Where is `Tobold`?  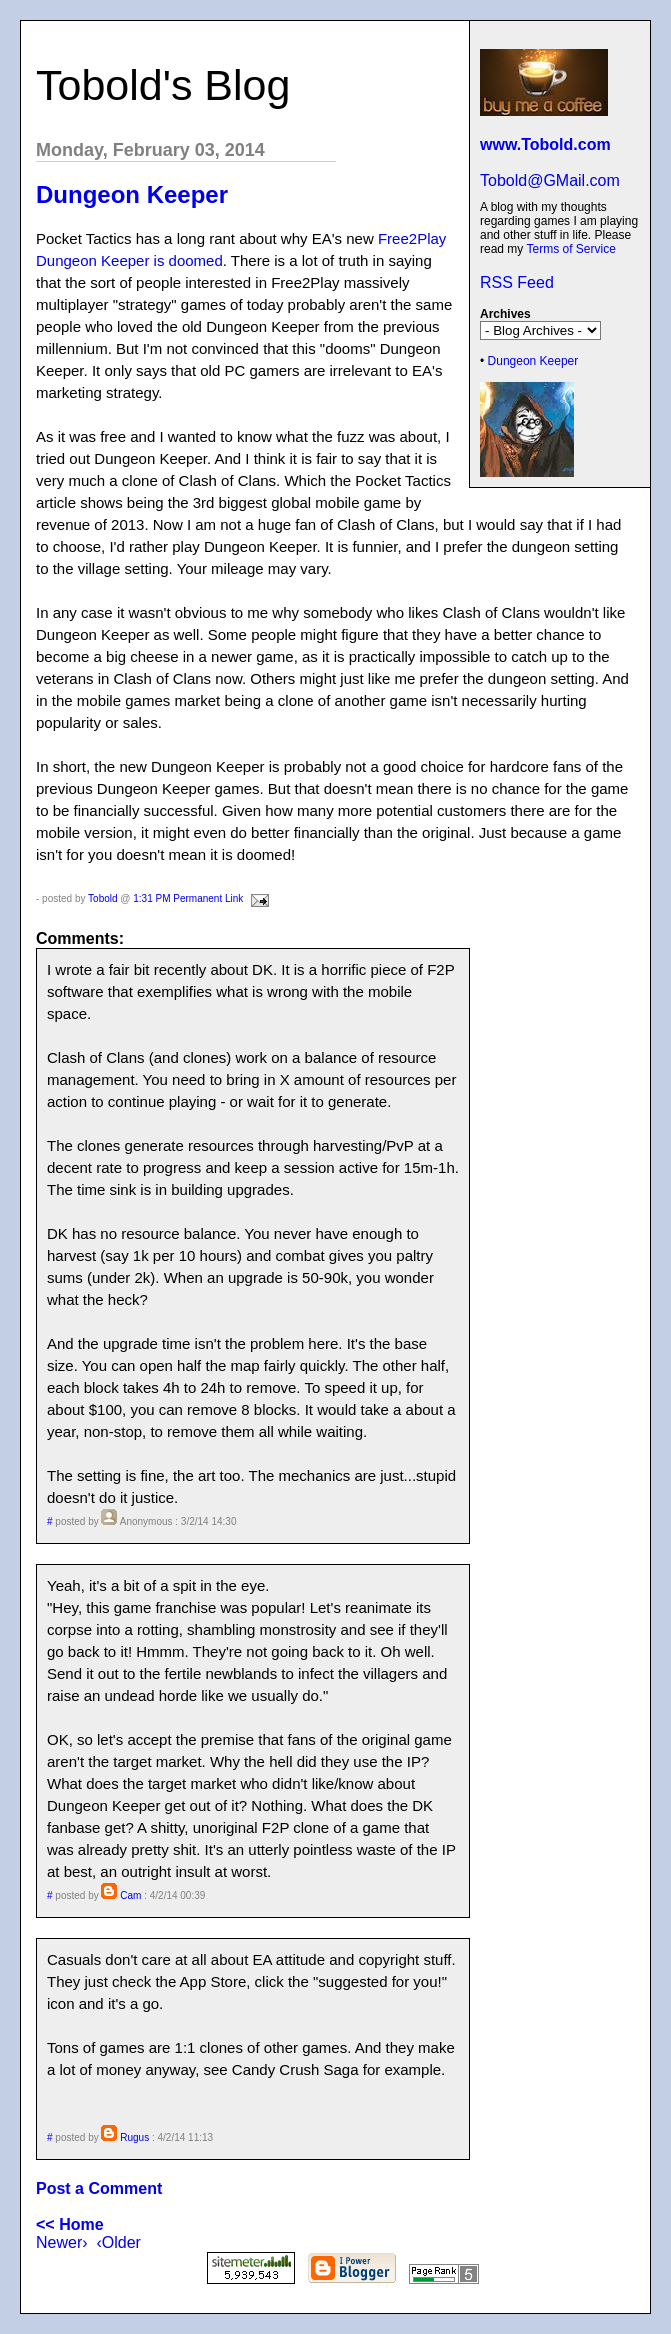
Tobold is located at coordinates (102, 898).